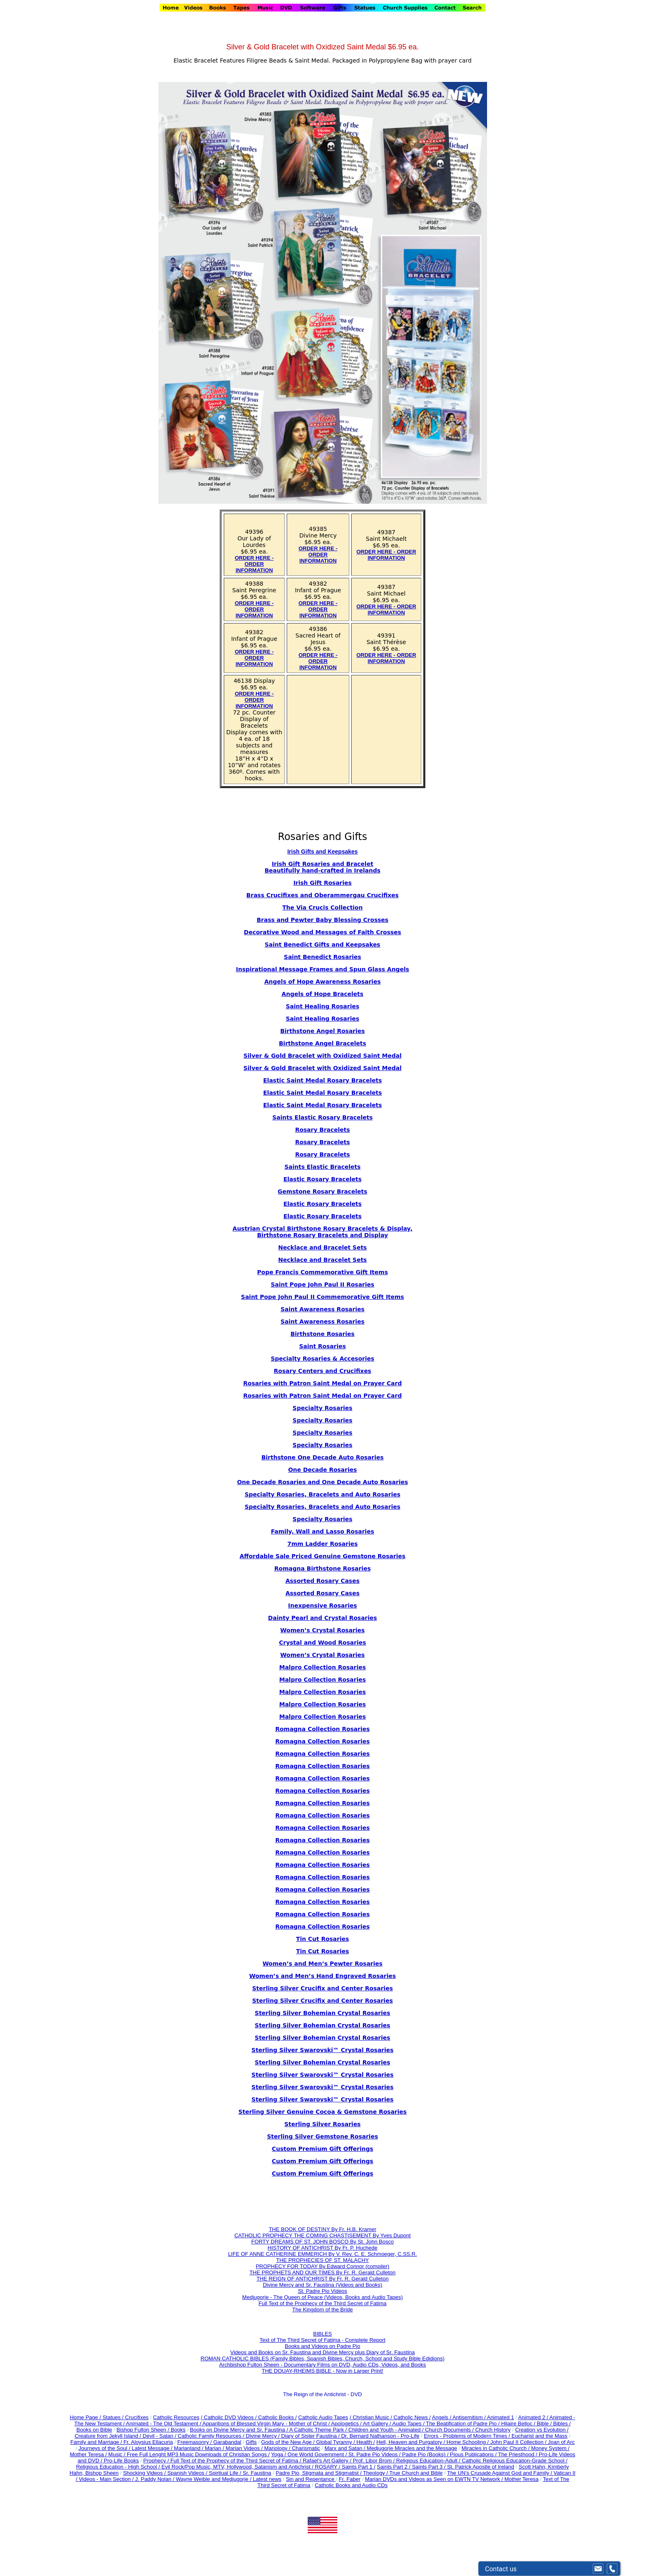 Image resolution: width=645 pixels, height=2576 pixels. I want to click on Apparitions of Blessed Virgin Mary - Mother of Christ /, so click(266, 2423).